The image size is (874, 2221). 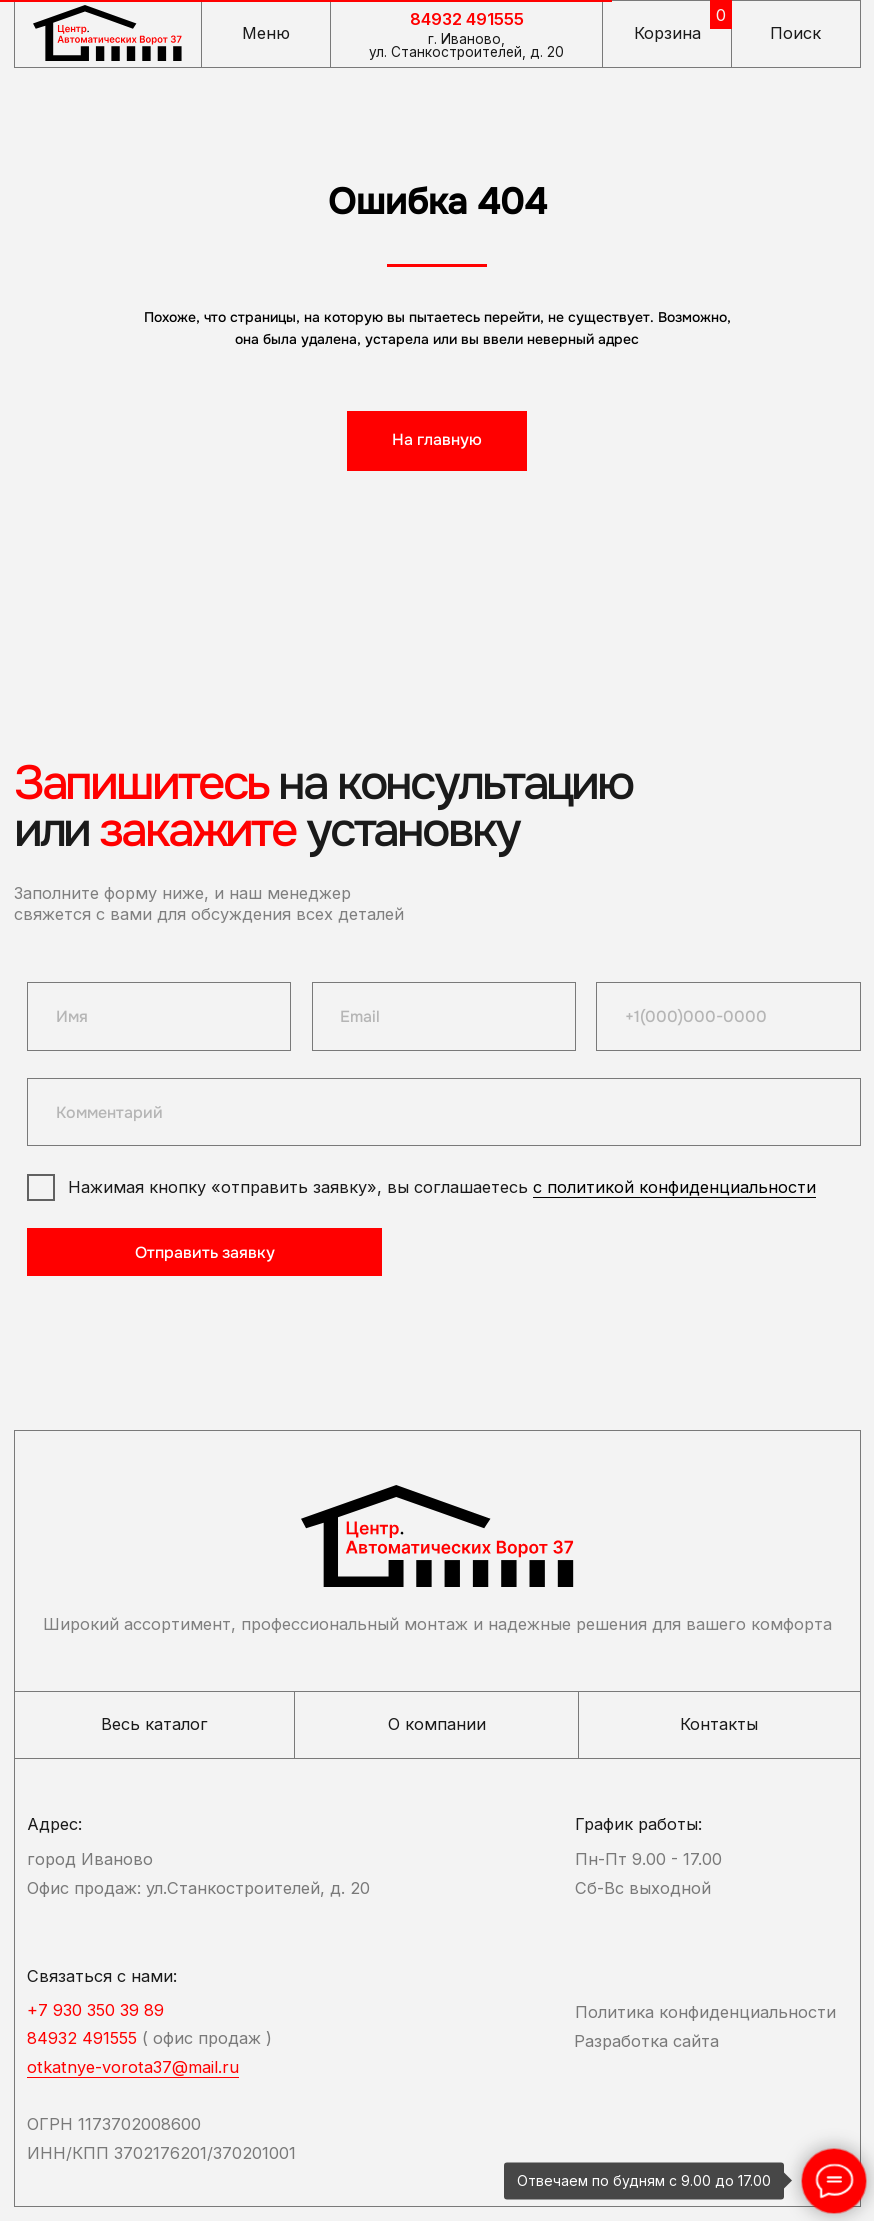 What do you see at coordinates (444, 1016) in the screenshot?
I see `[email]` at bounding box center [444, 1016].